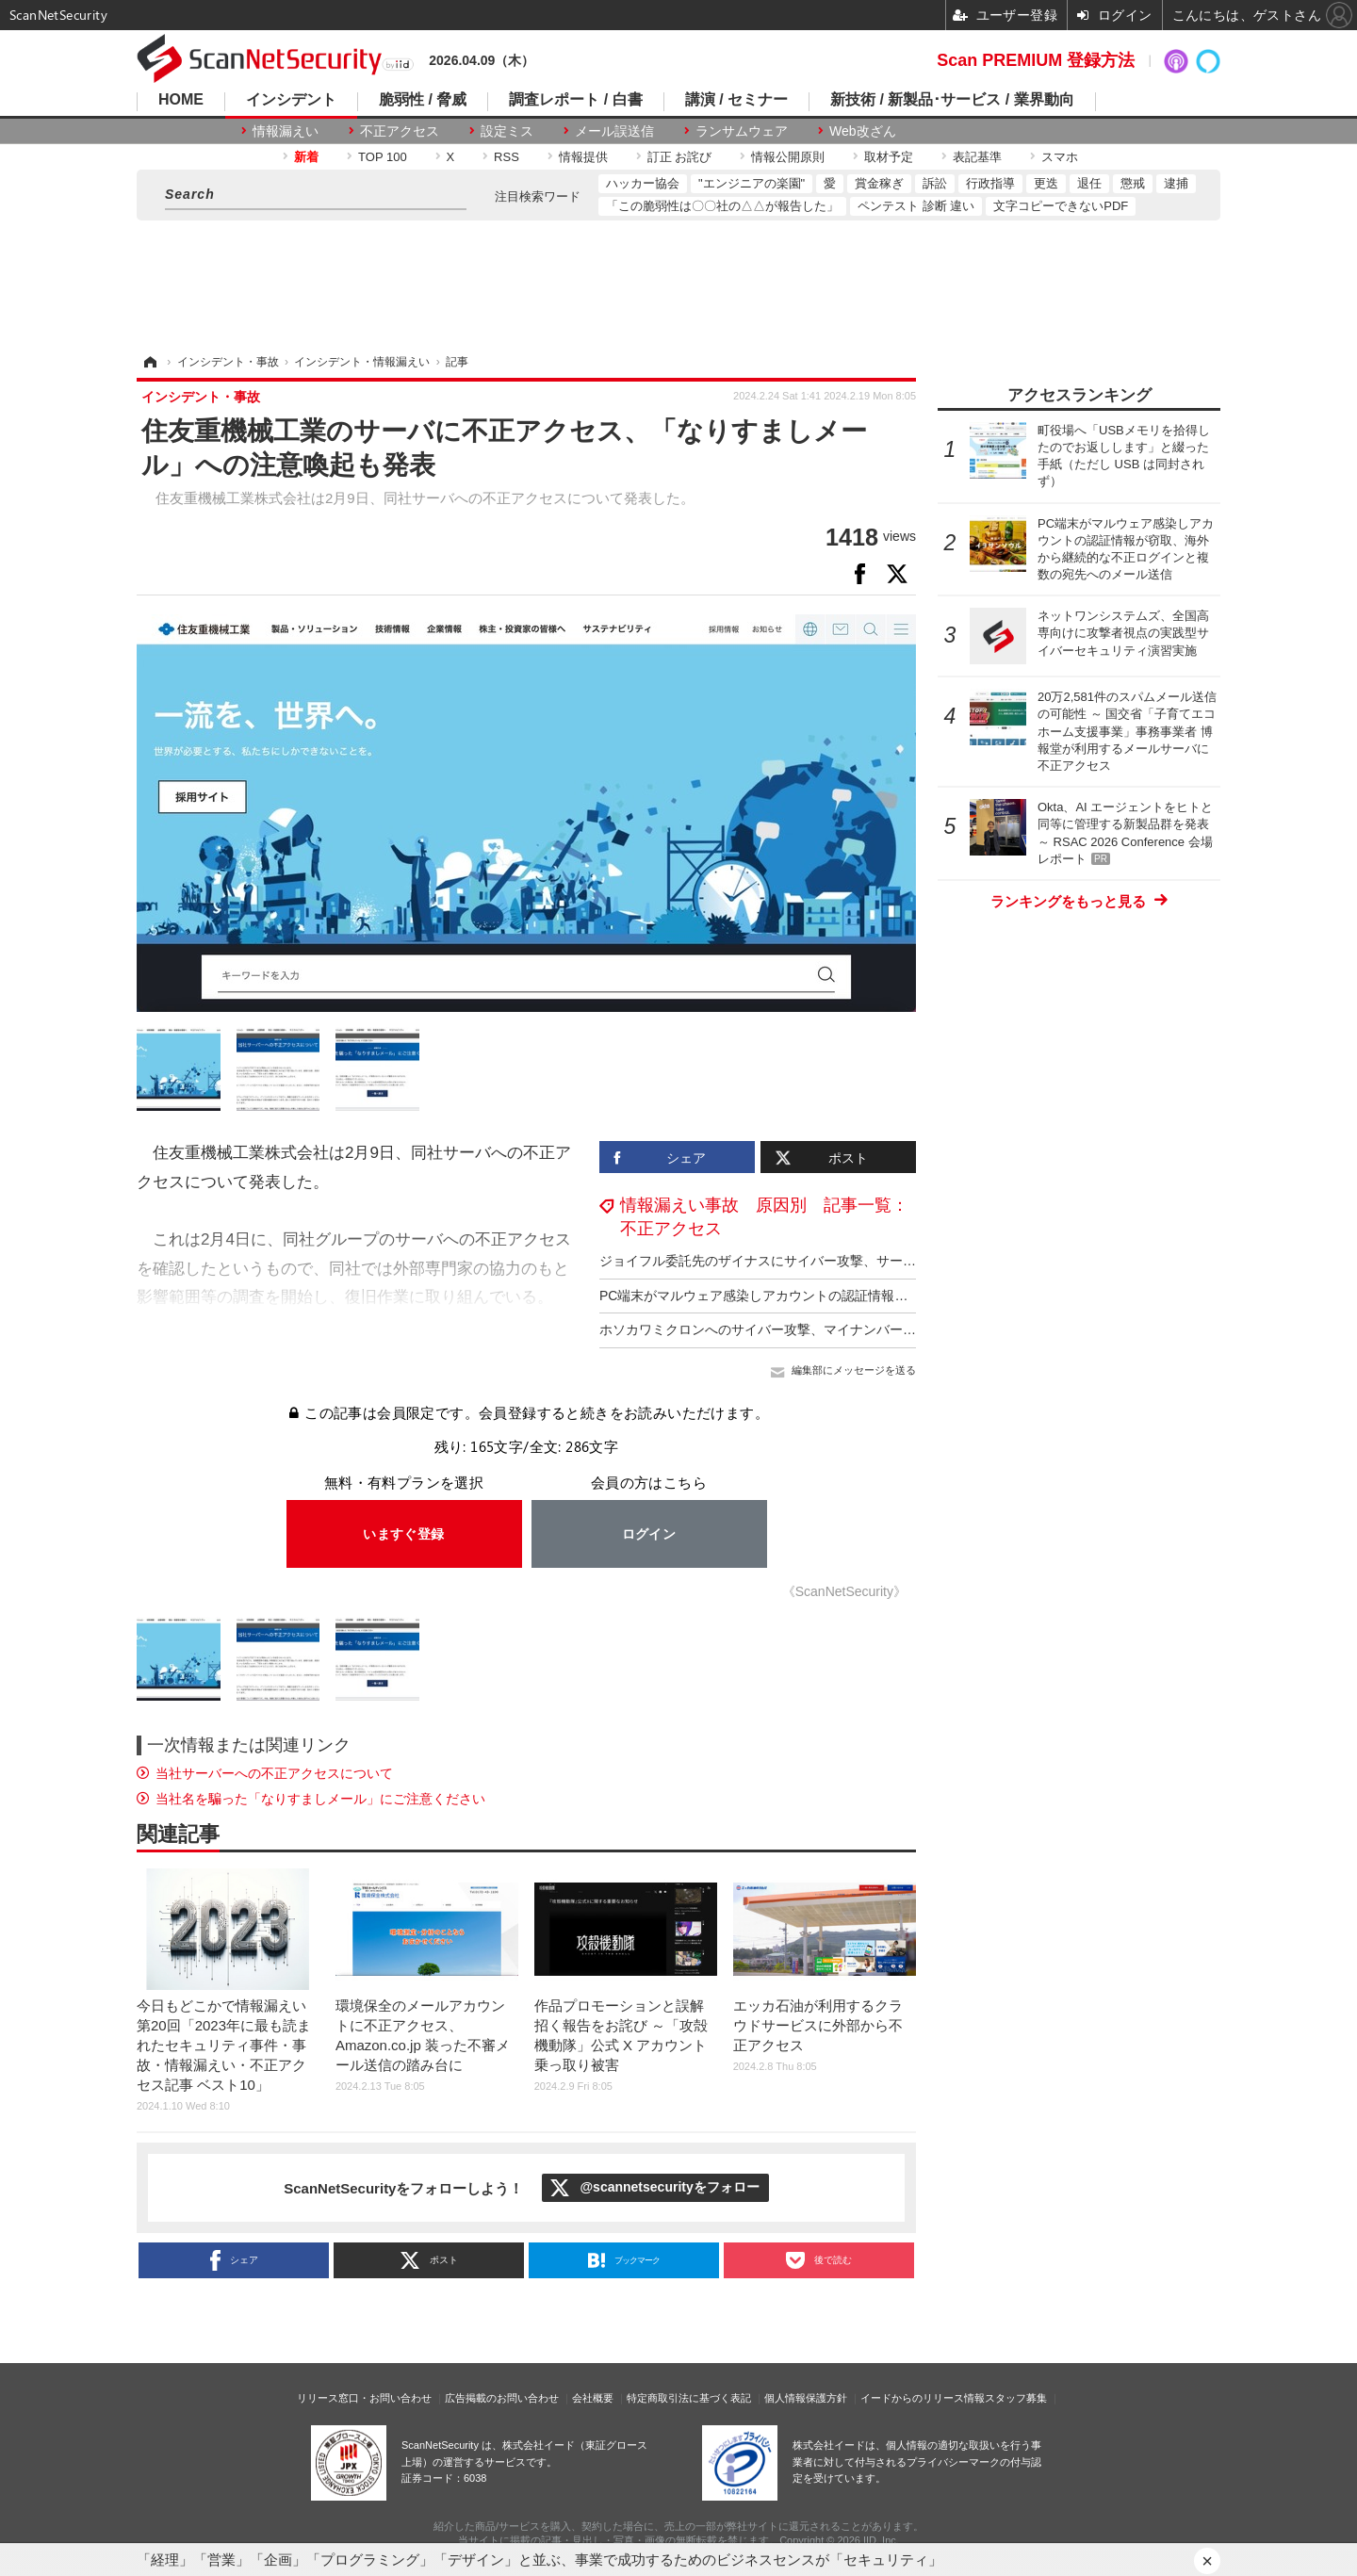  I want to click on 当社名を騙った「なりすましメール」にご注意ください, so click(320, 1798).